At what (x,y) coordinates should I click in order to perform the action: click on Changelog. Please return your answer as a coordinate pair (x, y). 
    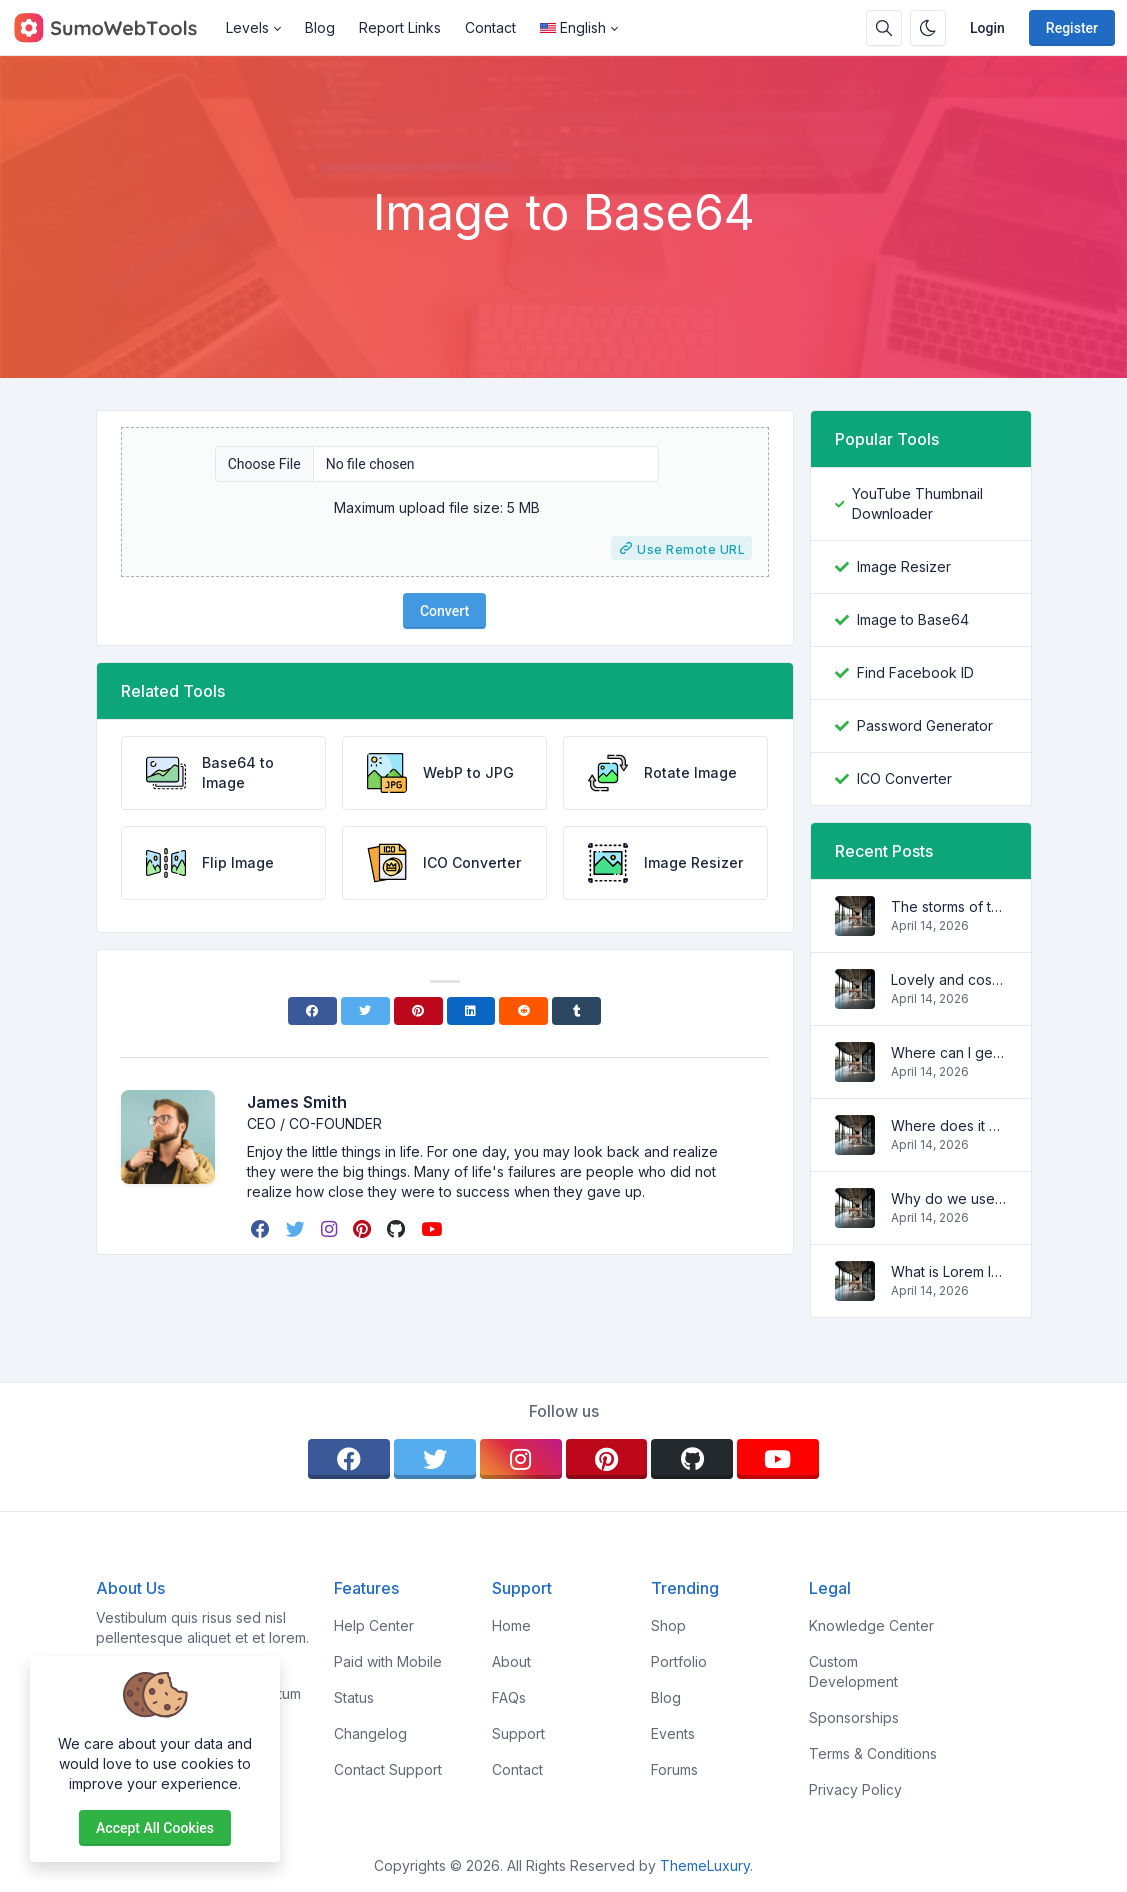
    Looking at the image, I should click on (370, 1733).